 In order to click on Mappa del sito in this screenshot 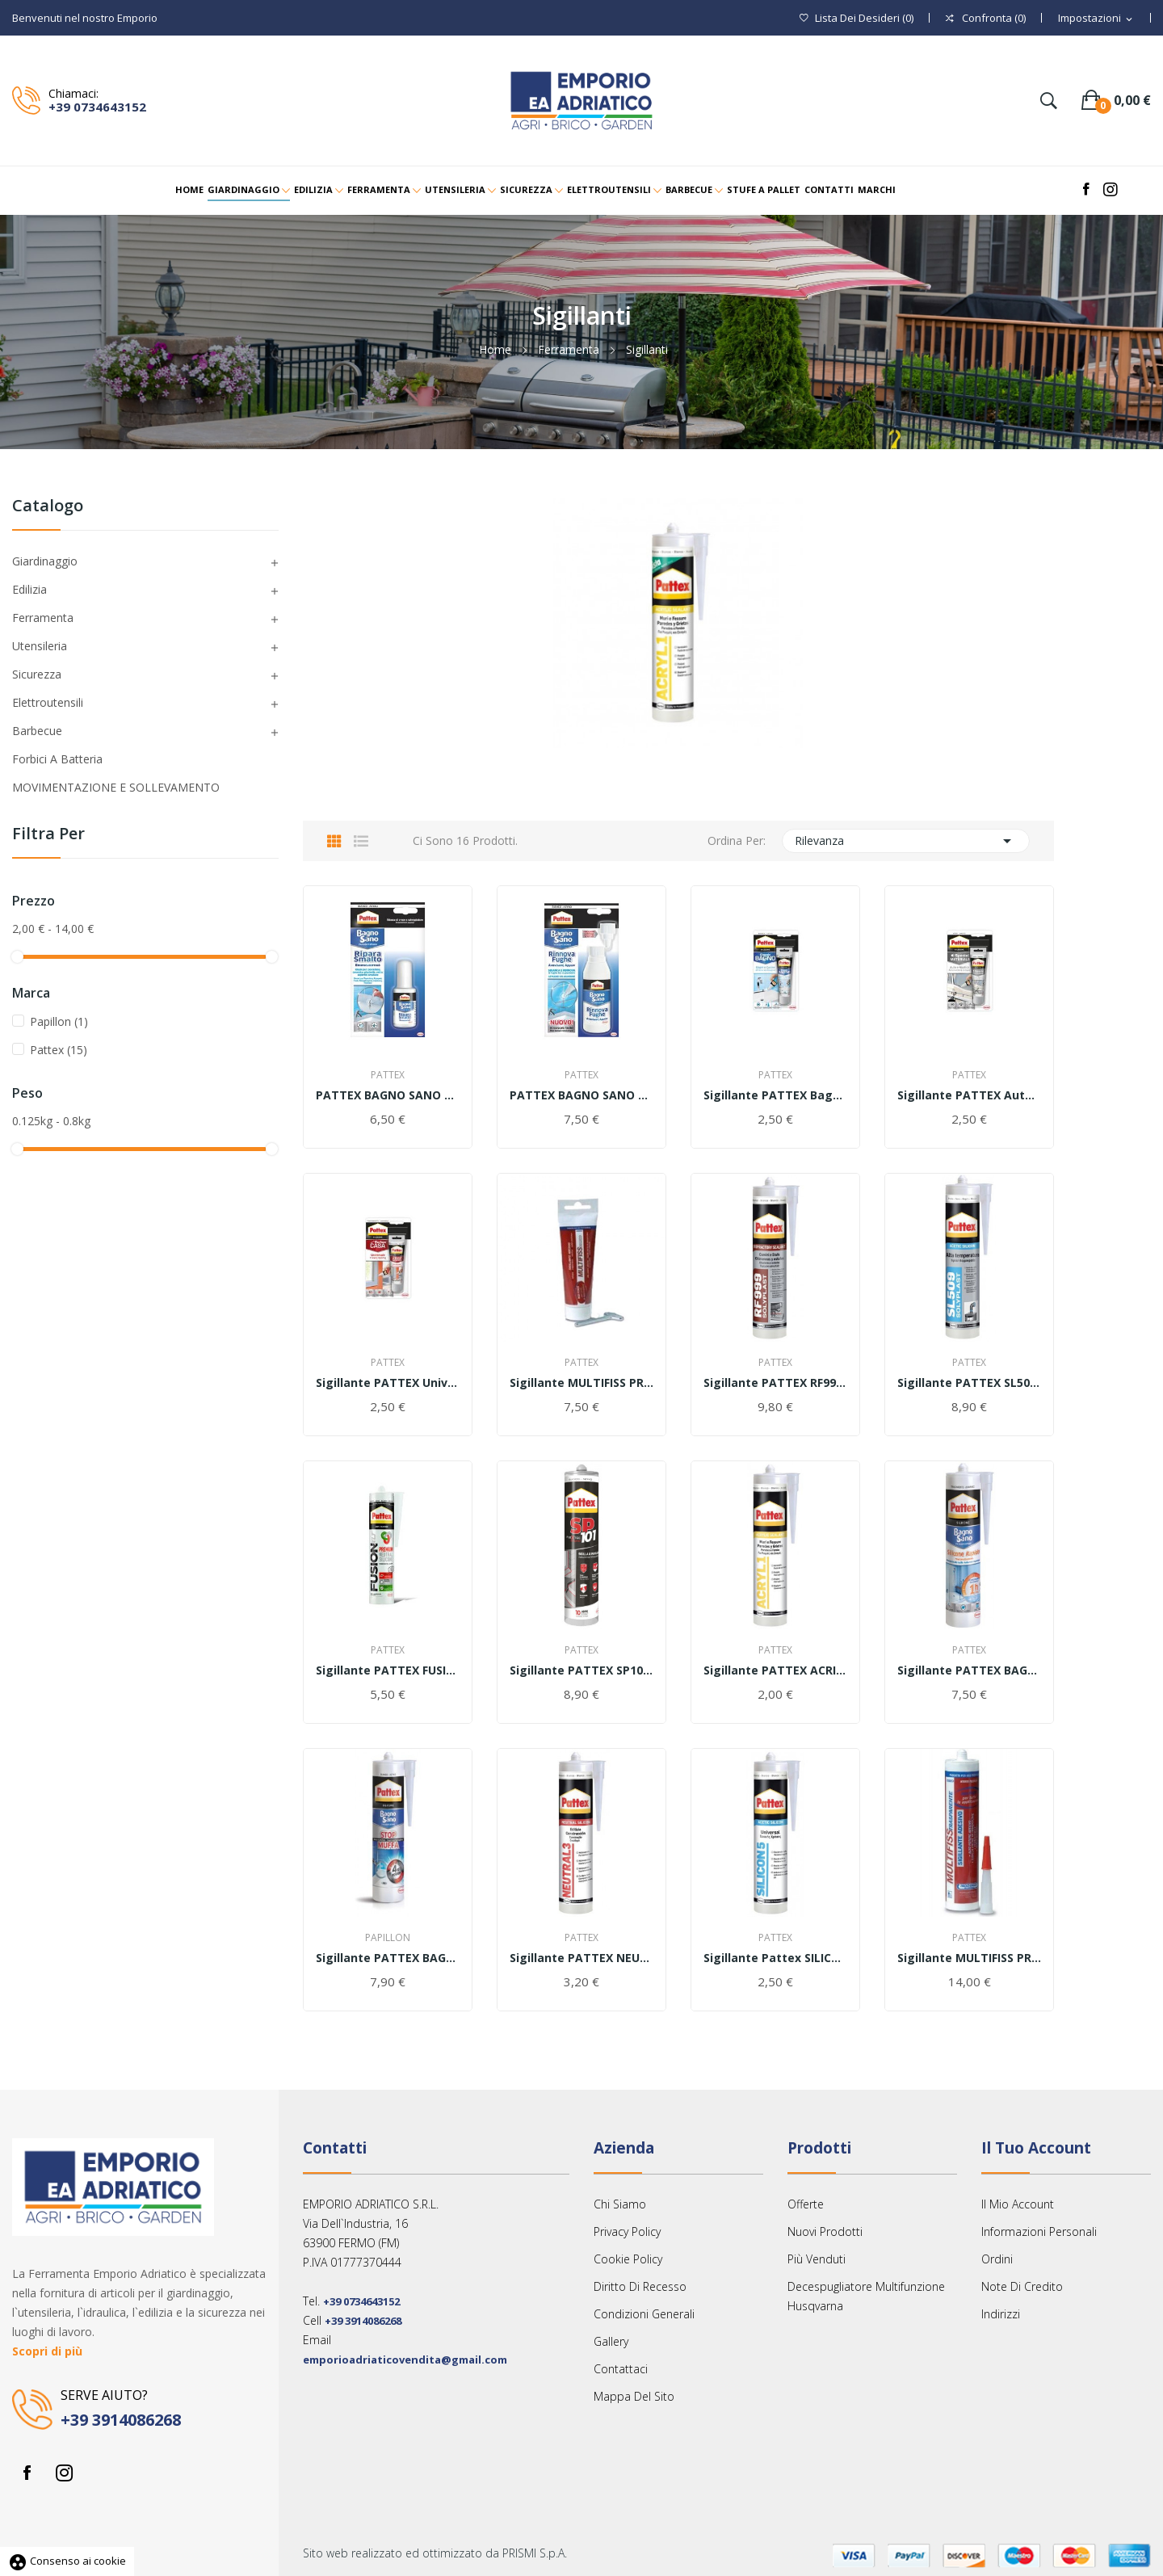, I will do `click(634, 2396)`.